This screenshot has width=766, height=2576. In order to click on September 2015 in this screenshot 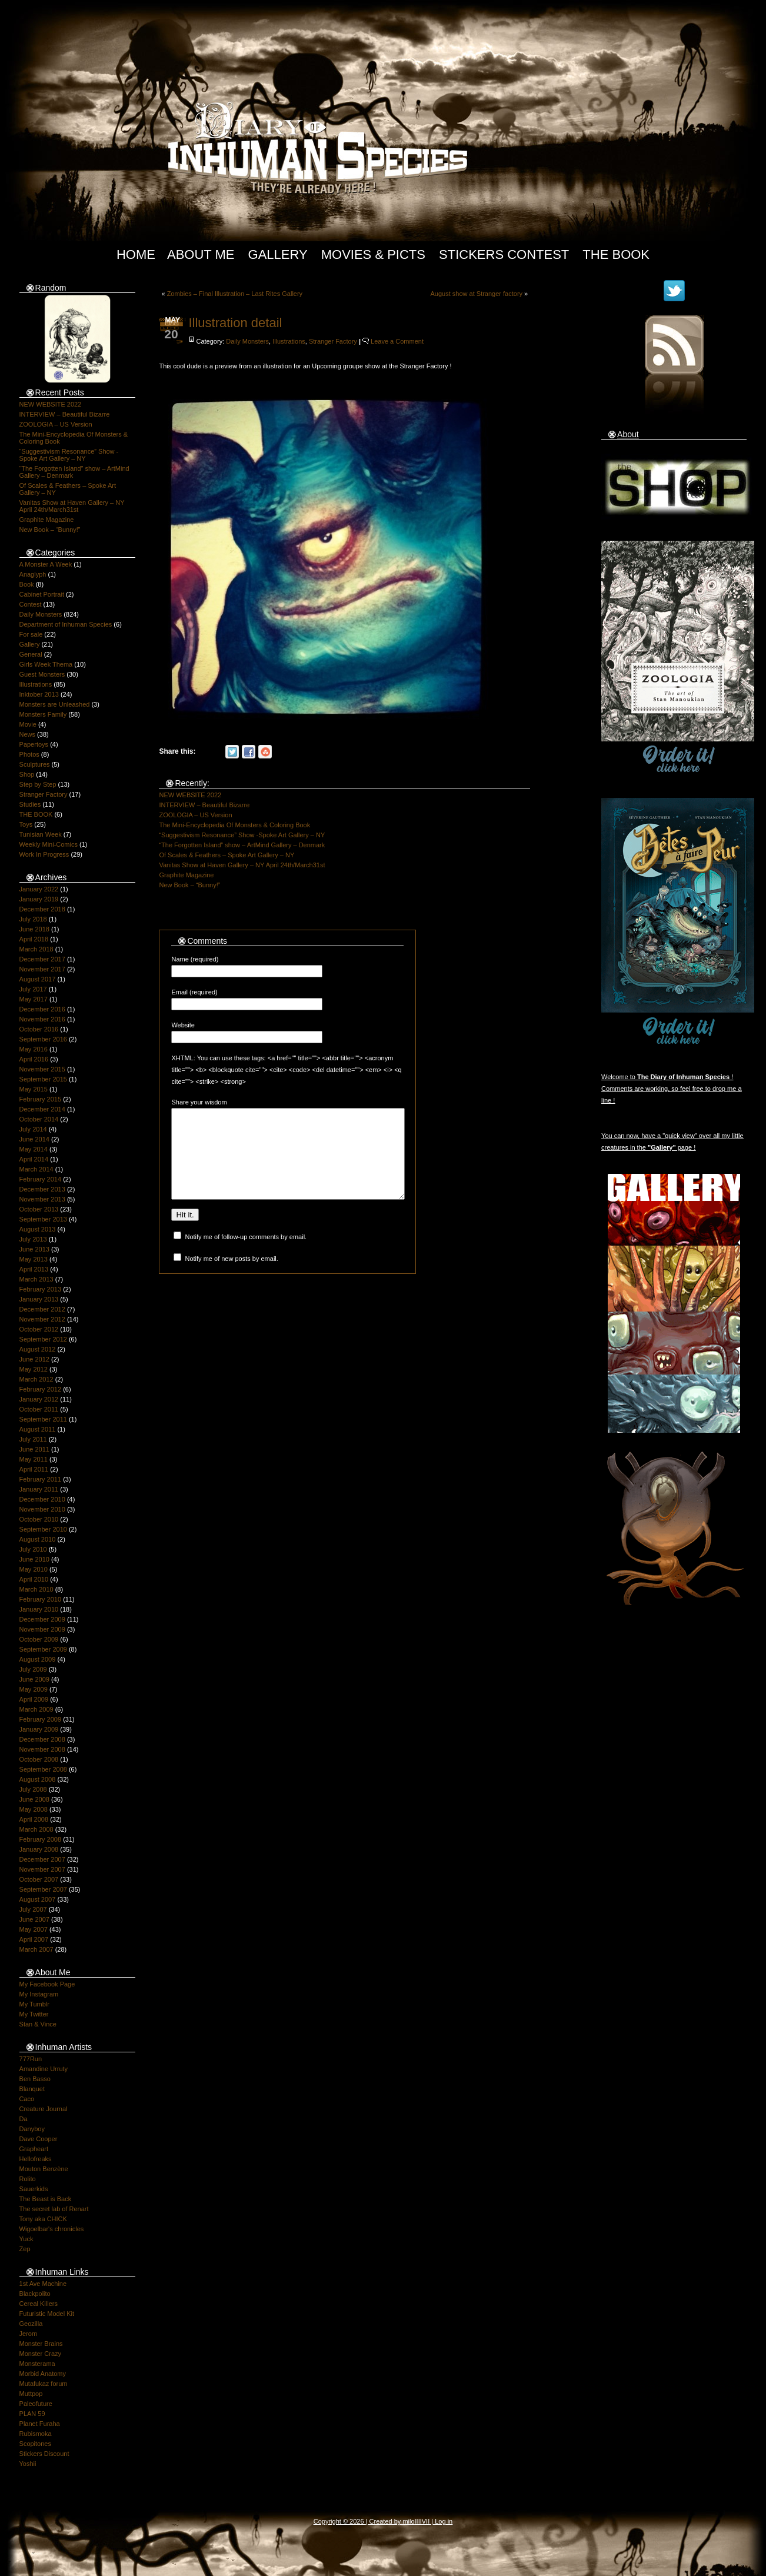, I will do `click(43, 1079)`.